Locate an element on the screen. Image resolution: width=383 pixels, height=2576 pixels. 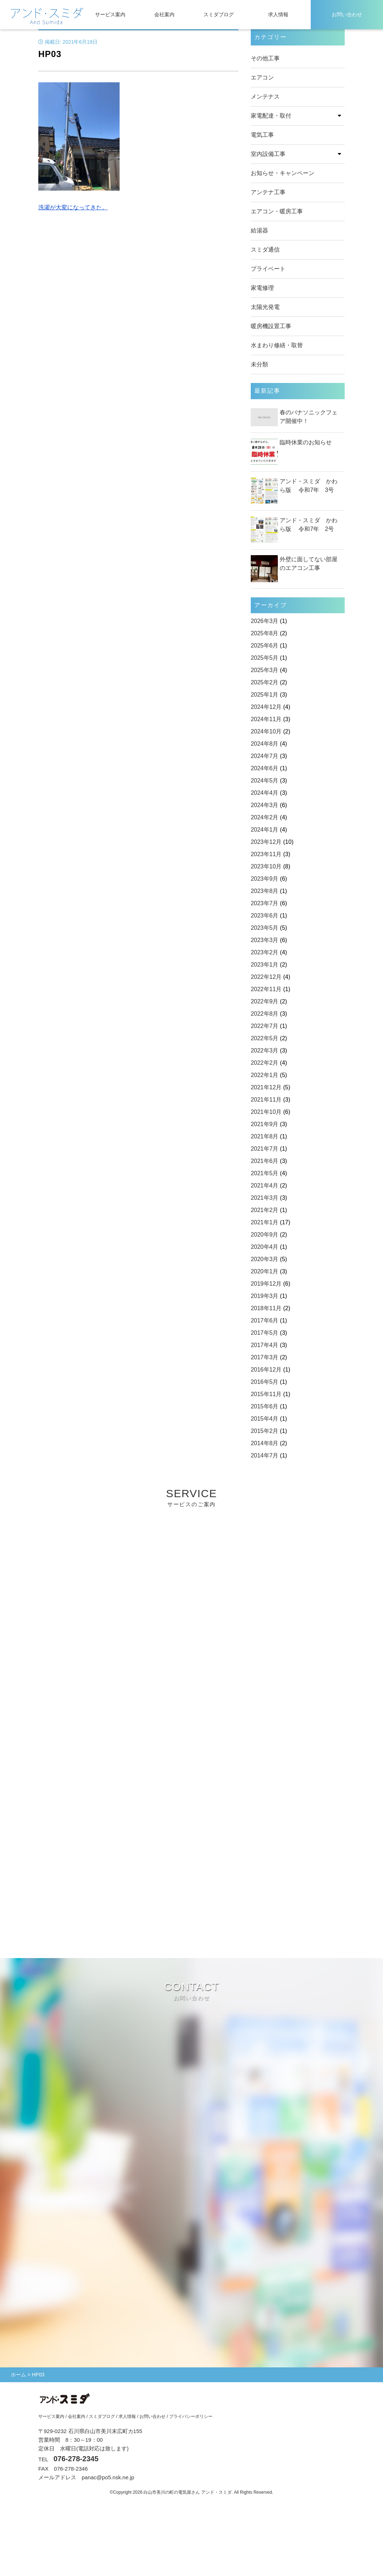
2021年10月 is located at coordinates (266, 1112).